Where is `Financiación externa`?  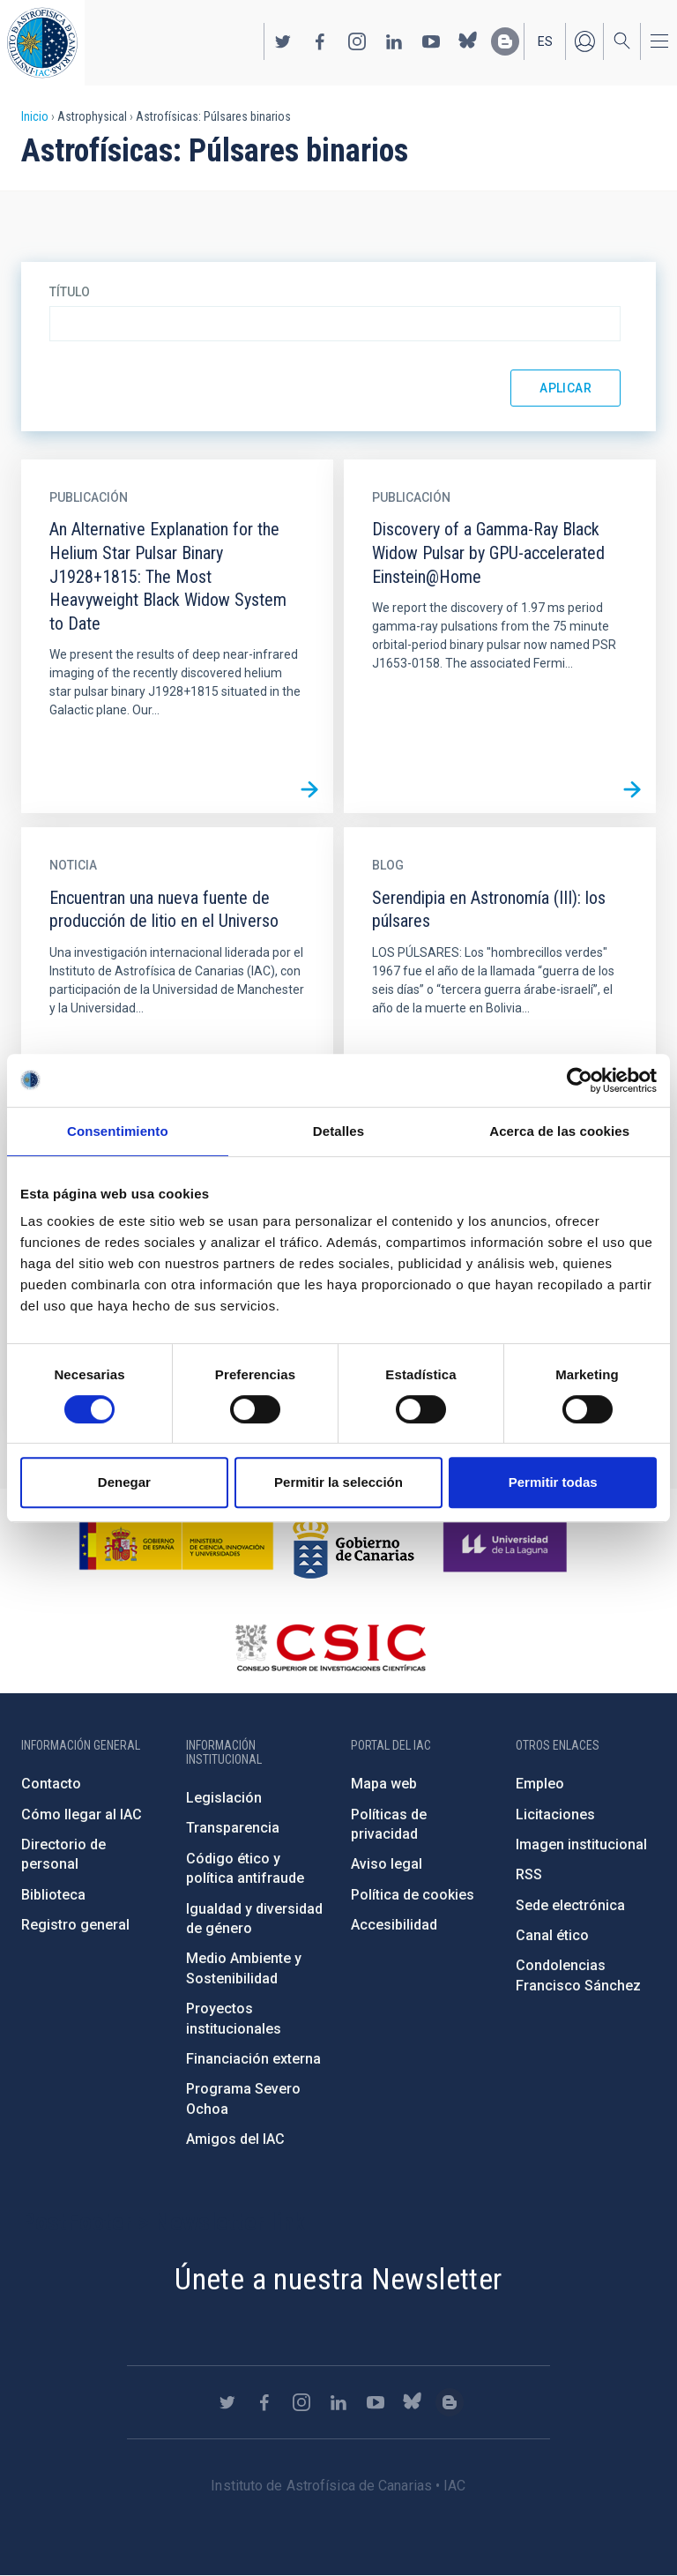 Financiación externa is located at coordinates (253, 2058).